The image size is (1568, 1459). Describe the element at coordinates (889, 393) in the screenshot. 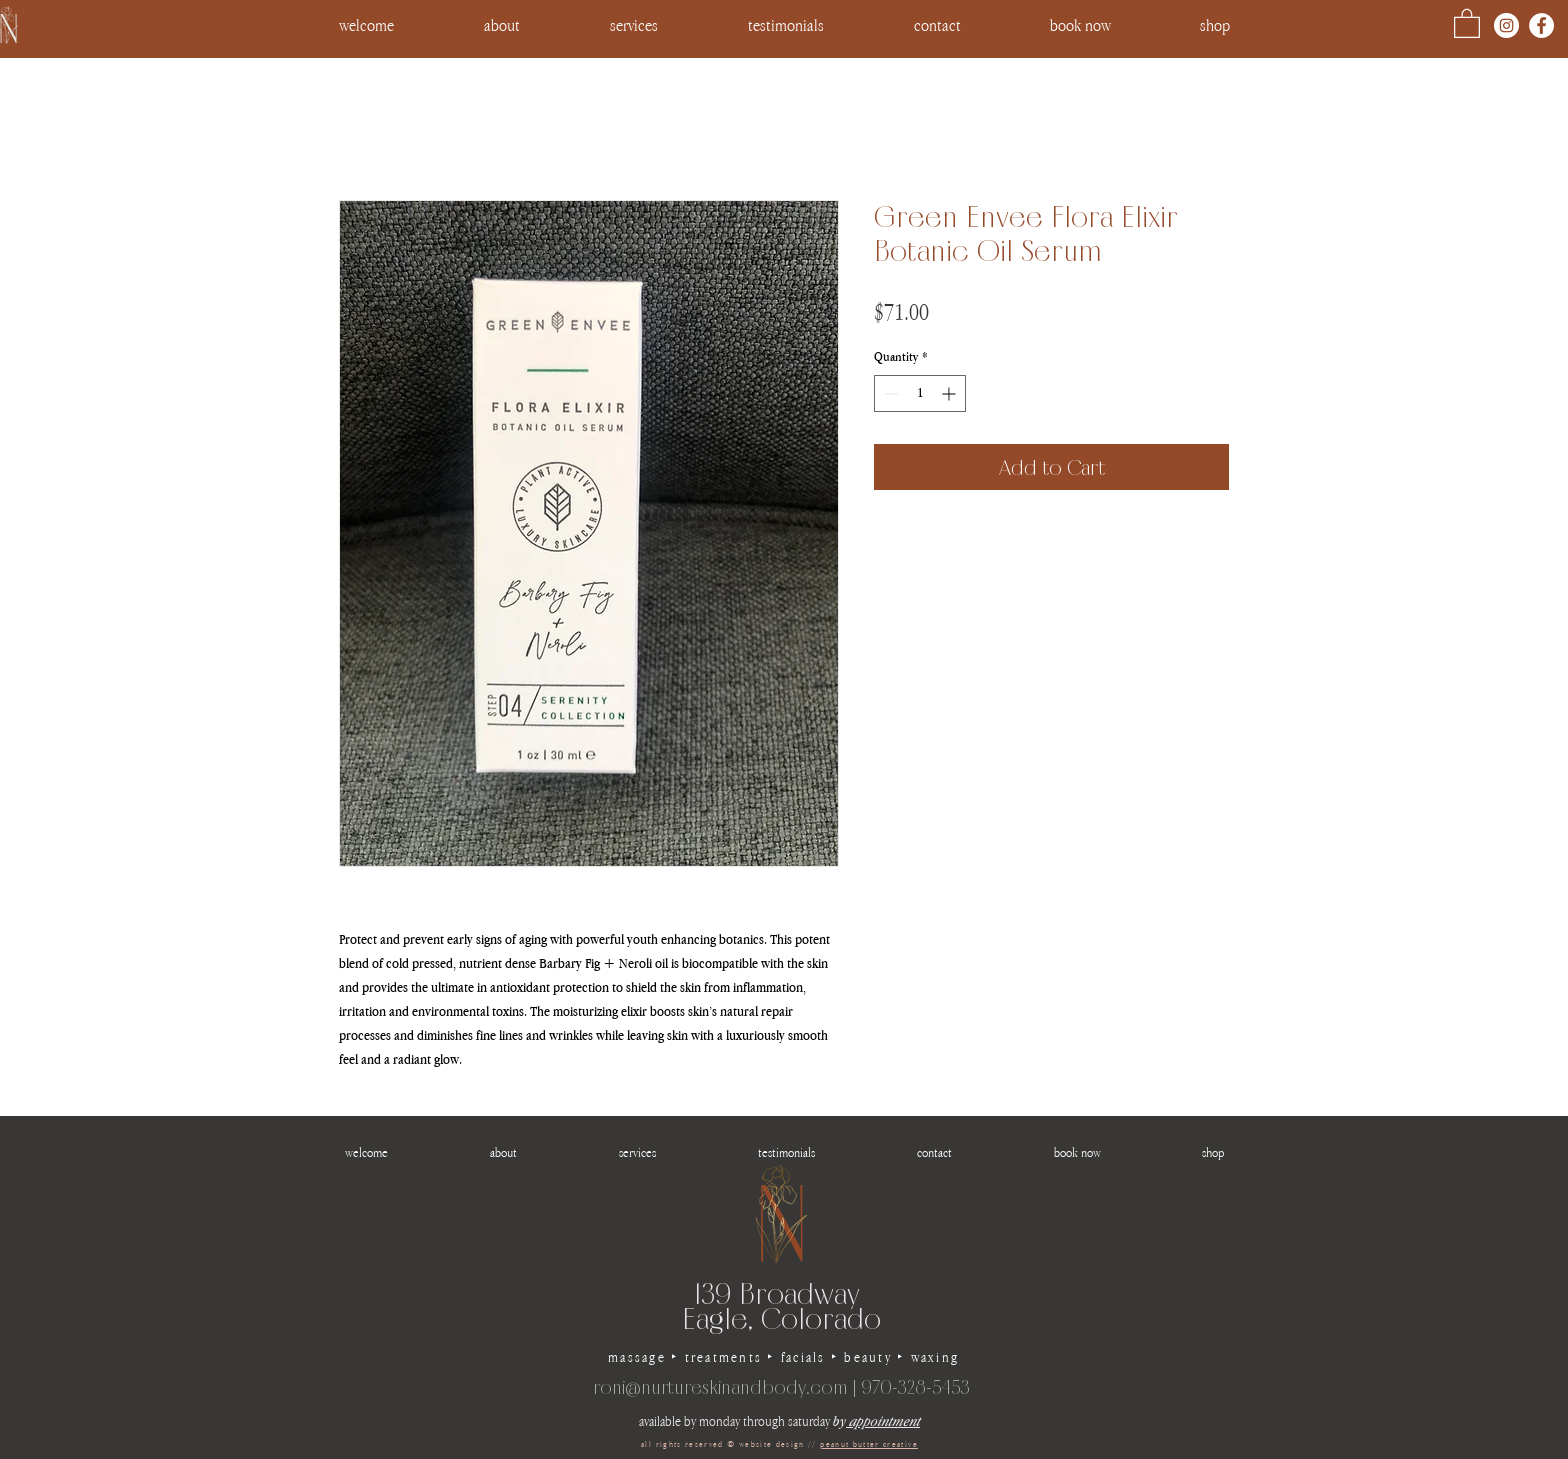

I see `[Decrement]` at that location.